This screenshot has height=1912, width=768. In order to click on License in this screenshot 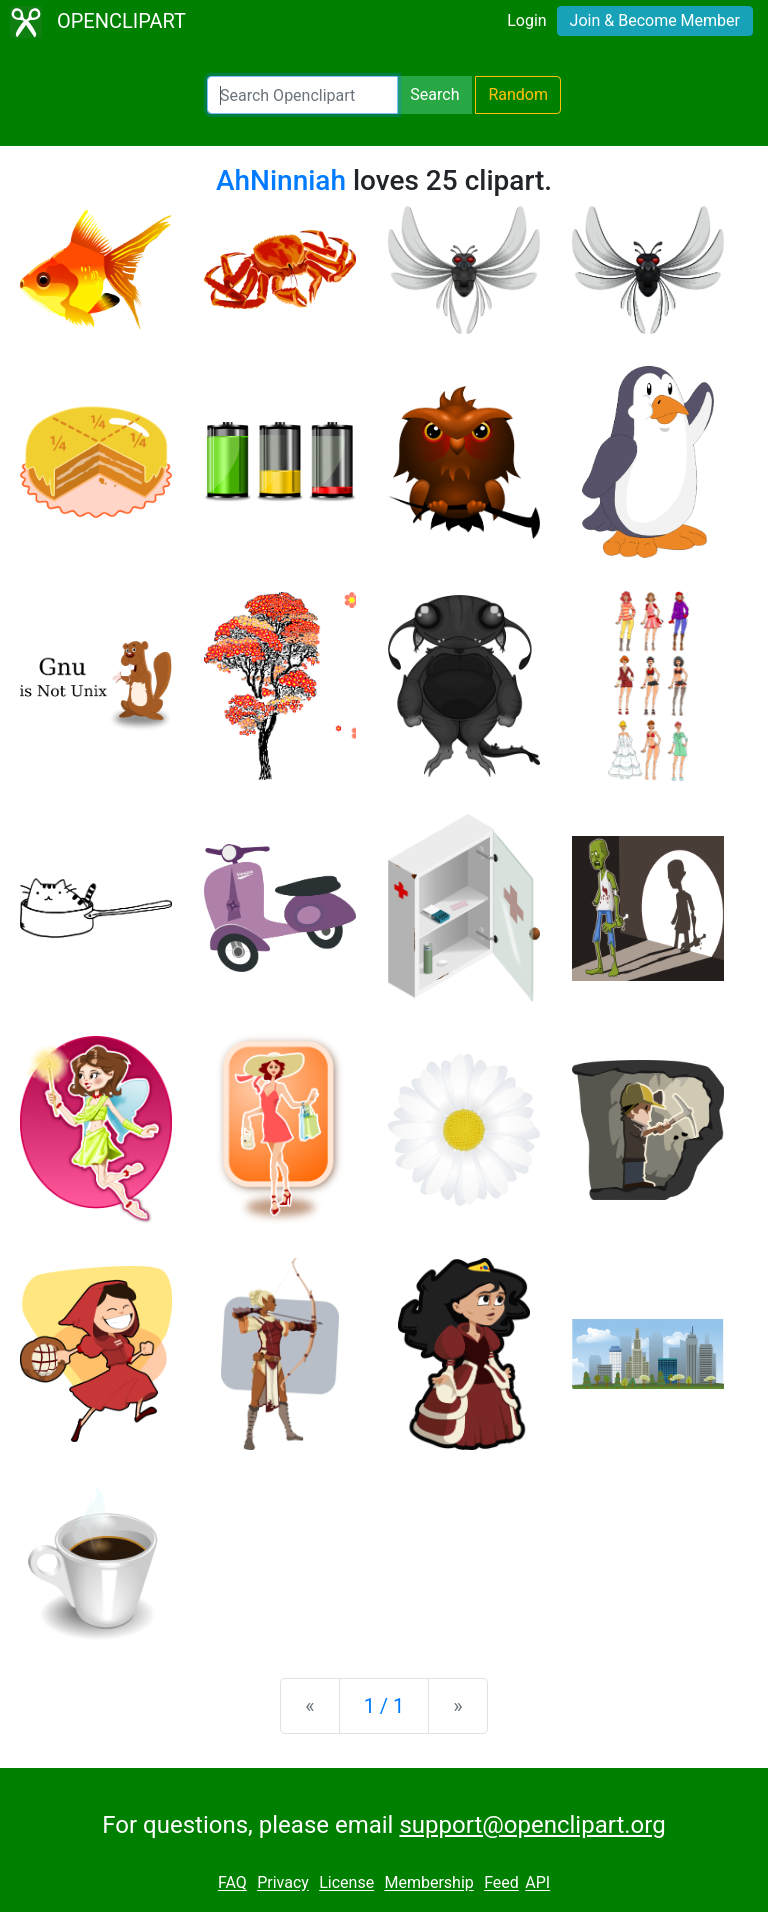, I will do `click(346, 1883)`.